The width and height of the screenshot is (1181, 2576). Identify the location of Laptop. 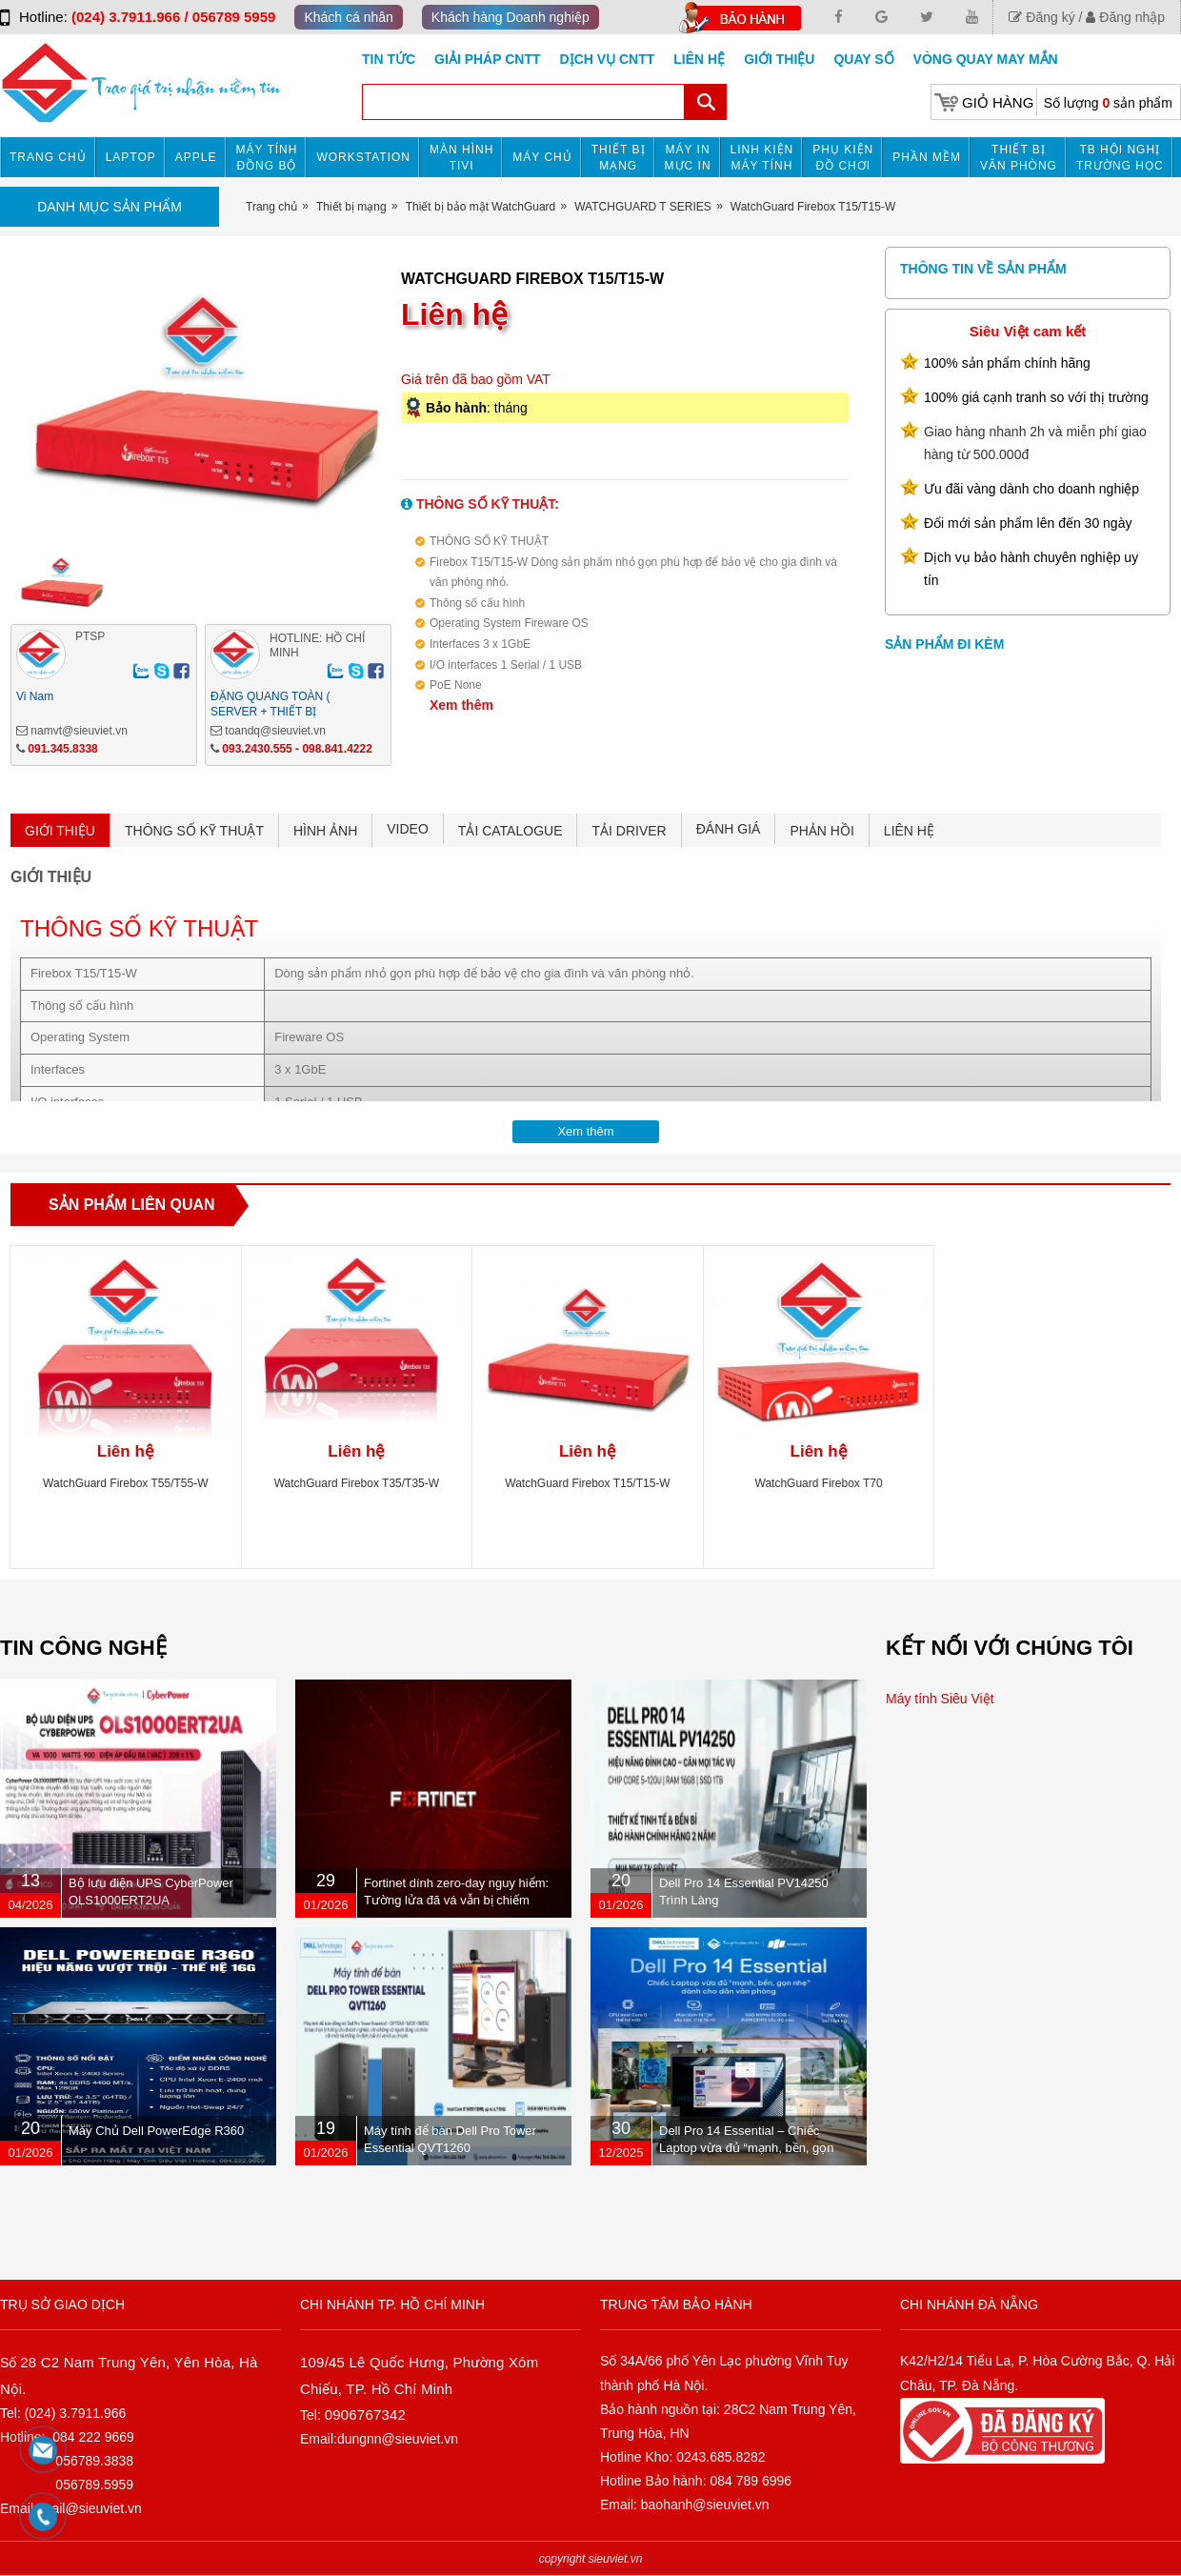
(131, 157).